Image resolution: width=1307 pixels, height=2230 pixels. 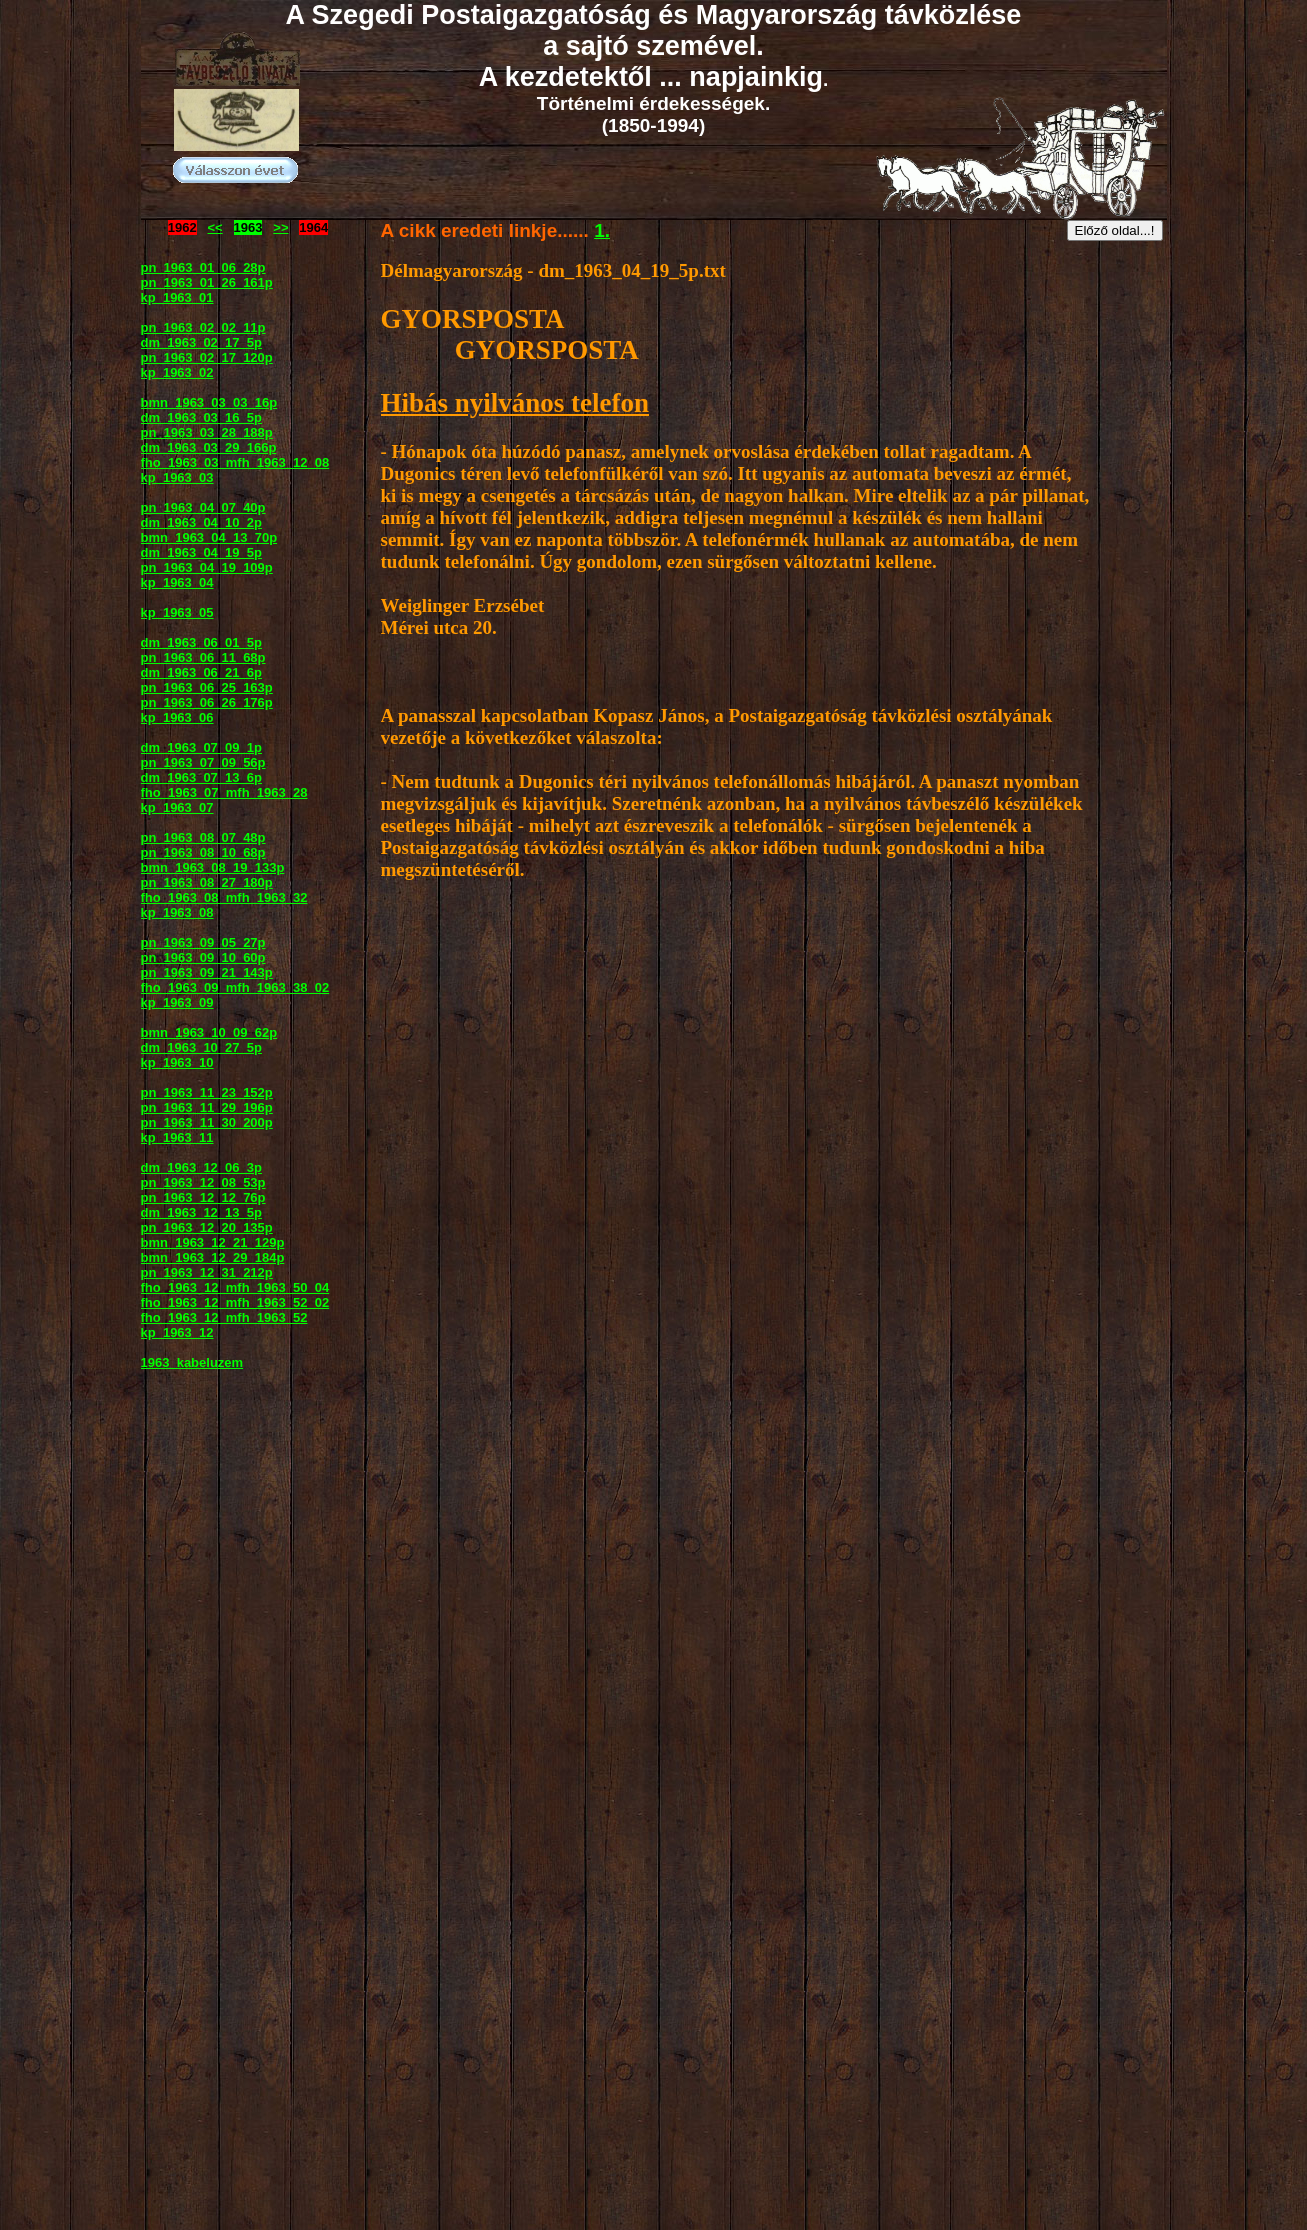 What do you see at coordinates (177, 912) in the screenshot?
I see `kp_1963_08` at bounding box center [177, 912].